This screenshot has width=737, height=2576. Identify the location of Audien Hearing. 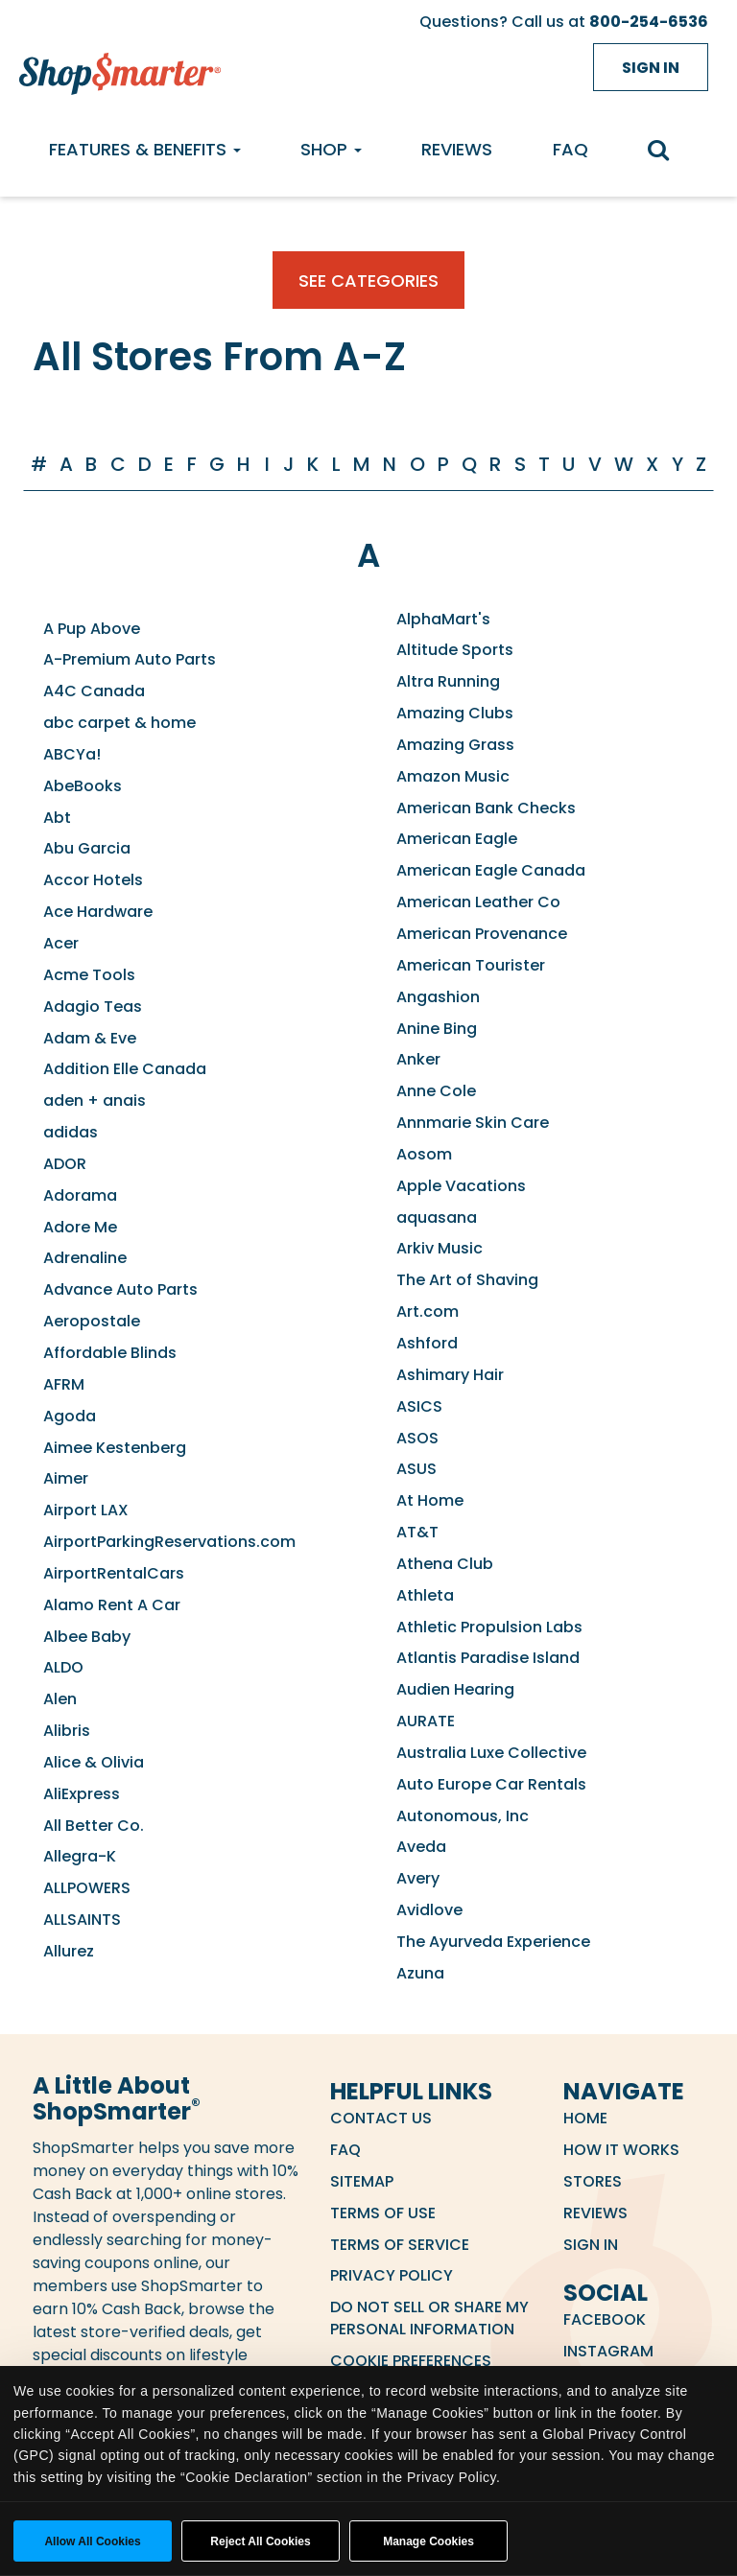
(455, 1689).